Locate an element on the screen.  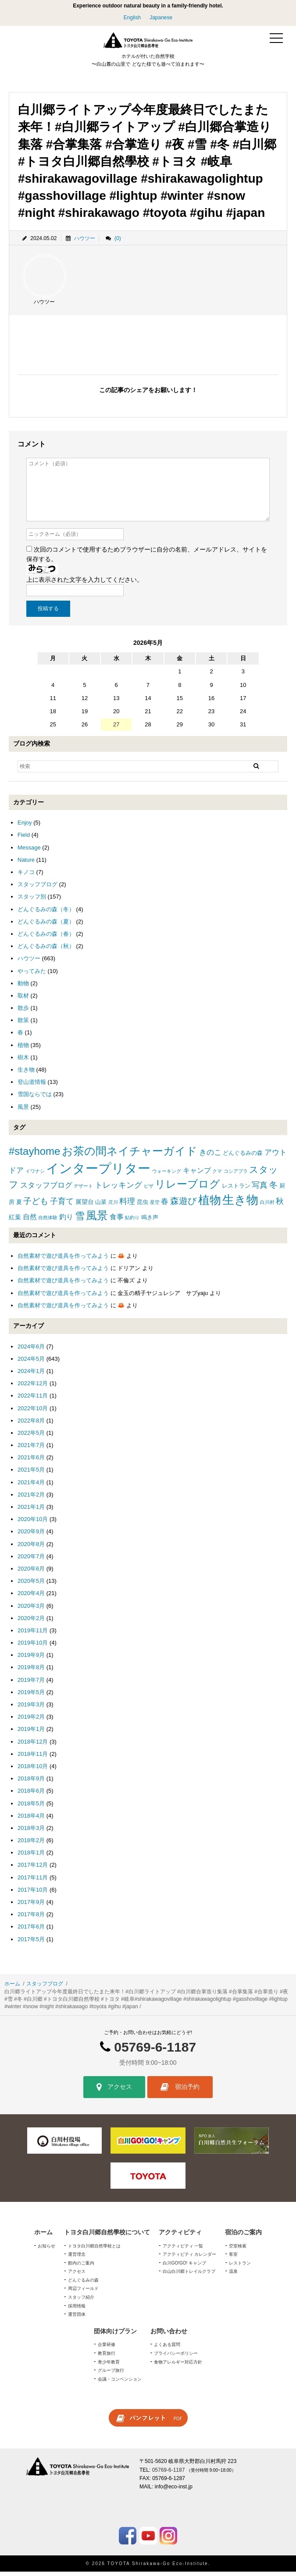
ウォーキング [ウォーキング (1個の項目)] is located at coordinates (166, 1175).